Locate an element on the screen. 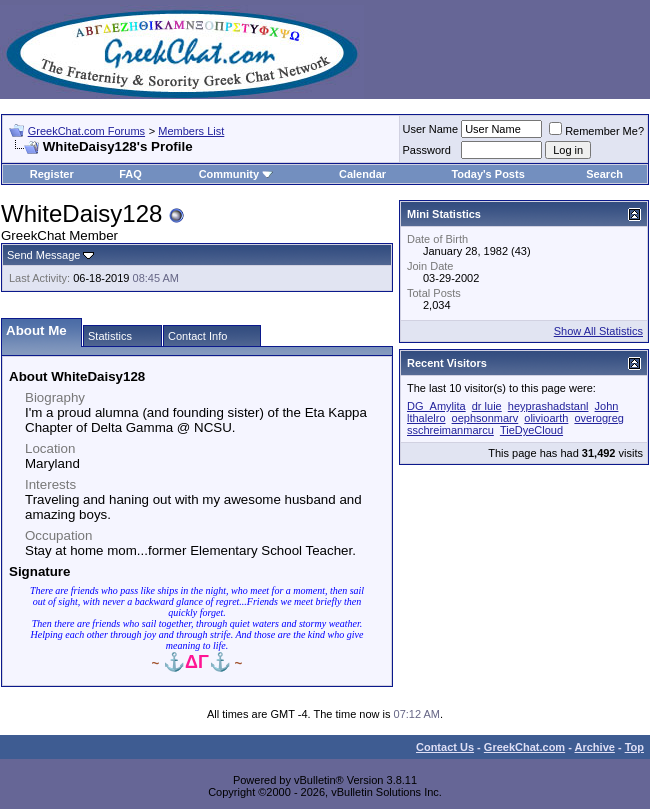 This screenshot has width=650, height=809. Today's Posts is located at coordinates (487, 174).